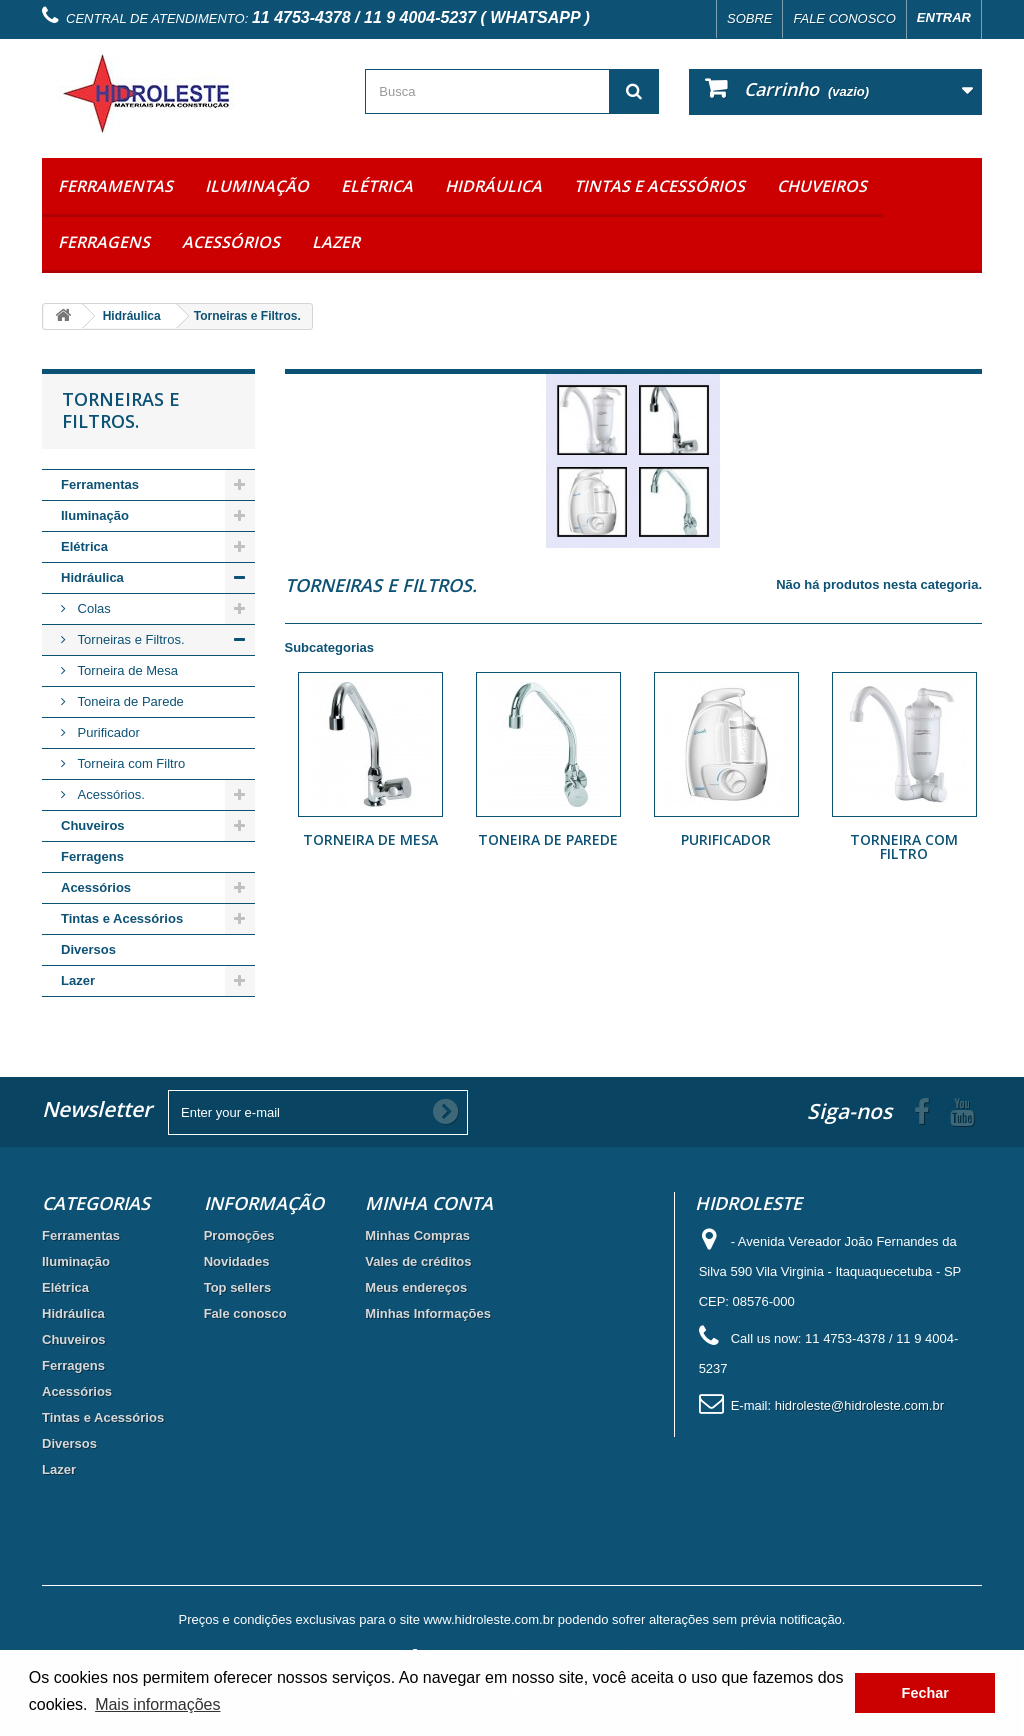 This screenshot has height=1736, width=1024. Describe the element at coordinates (231, 242) in the screenshot. I see `Acessórios` at that location.